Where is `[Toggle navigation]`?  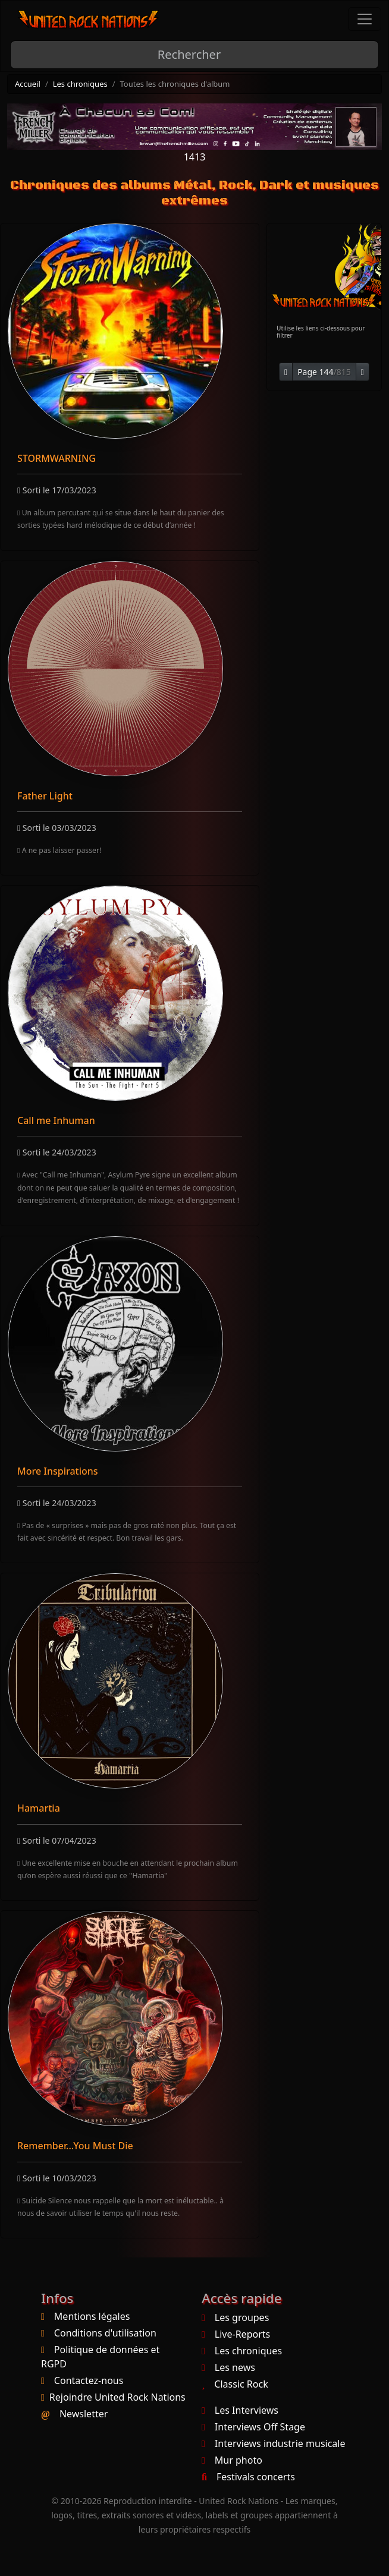 [Toggle navigation] is located at coordinates (364, 19).